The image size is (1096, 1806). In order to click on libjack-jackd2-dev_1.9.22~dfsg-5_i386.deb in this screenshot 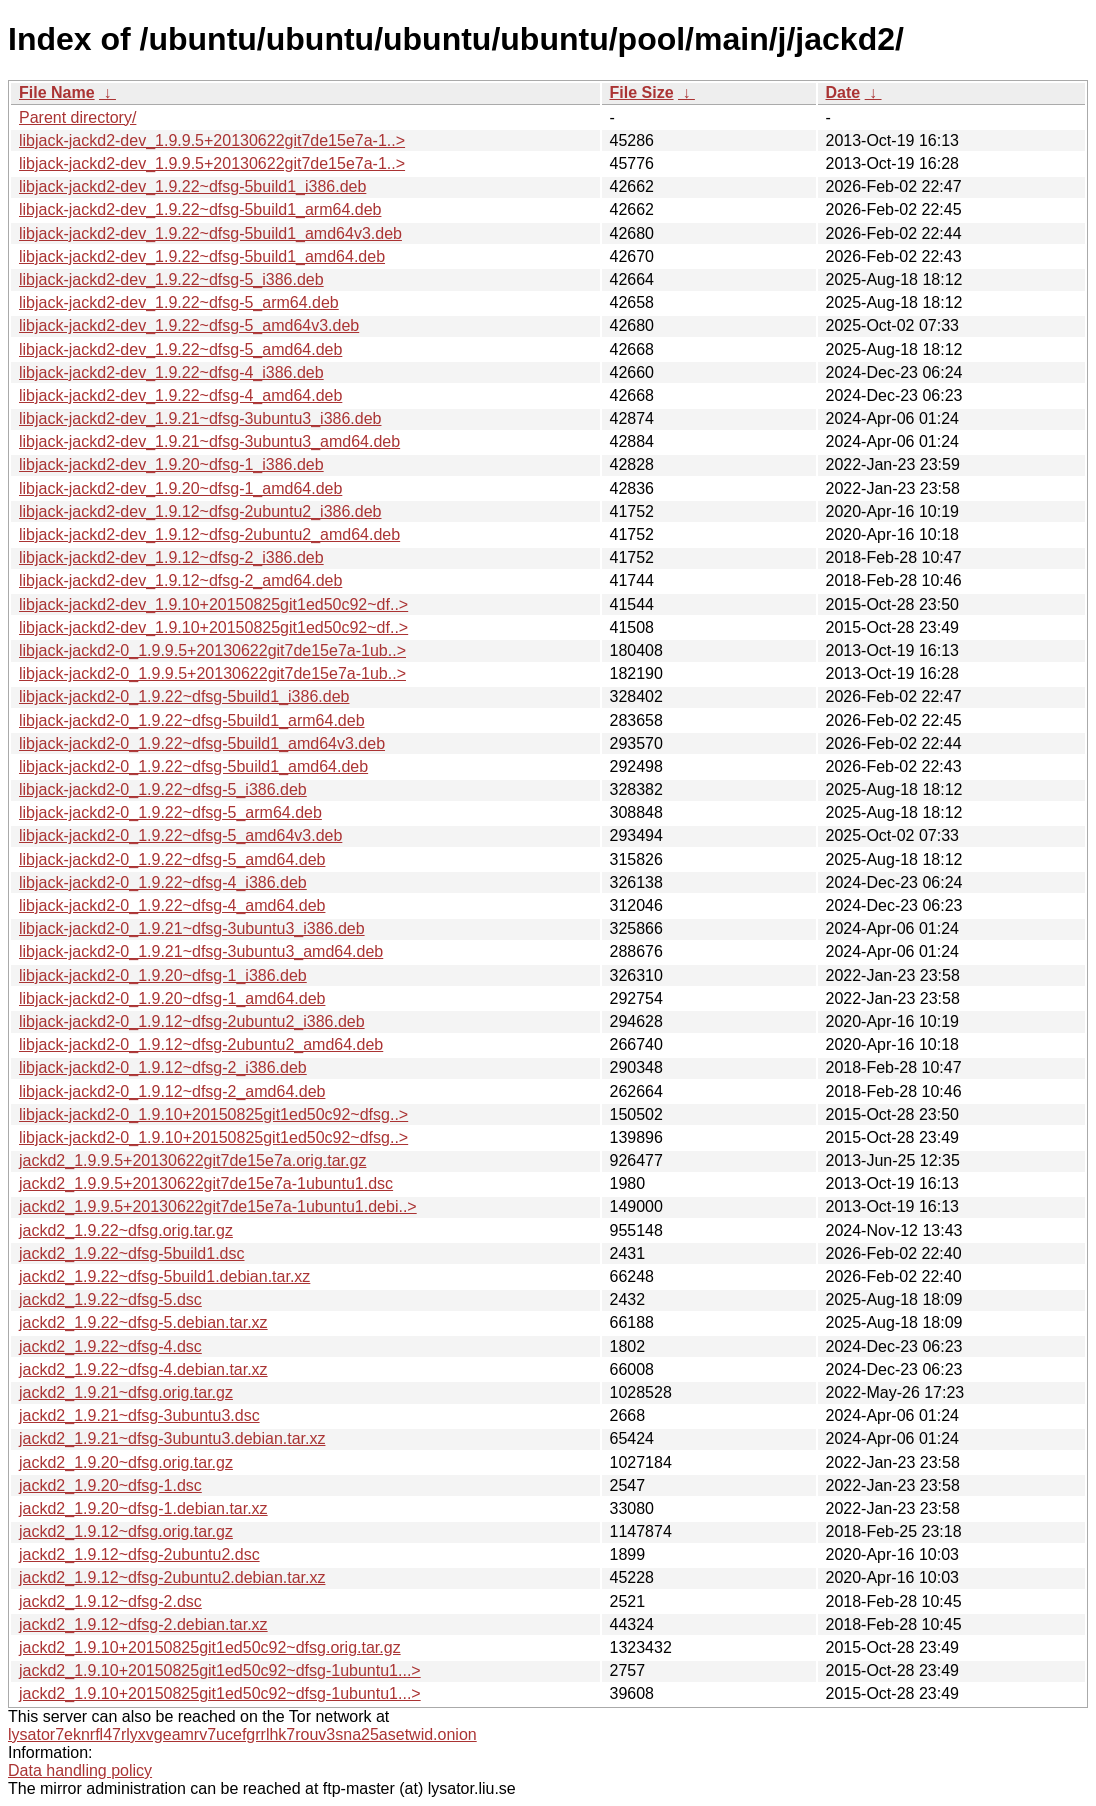, I will do `click(171, 279)`.